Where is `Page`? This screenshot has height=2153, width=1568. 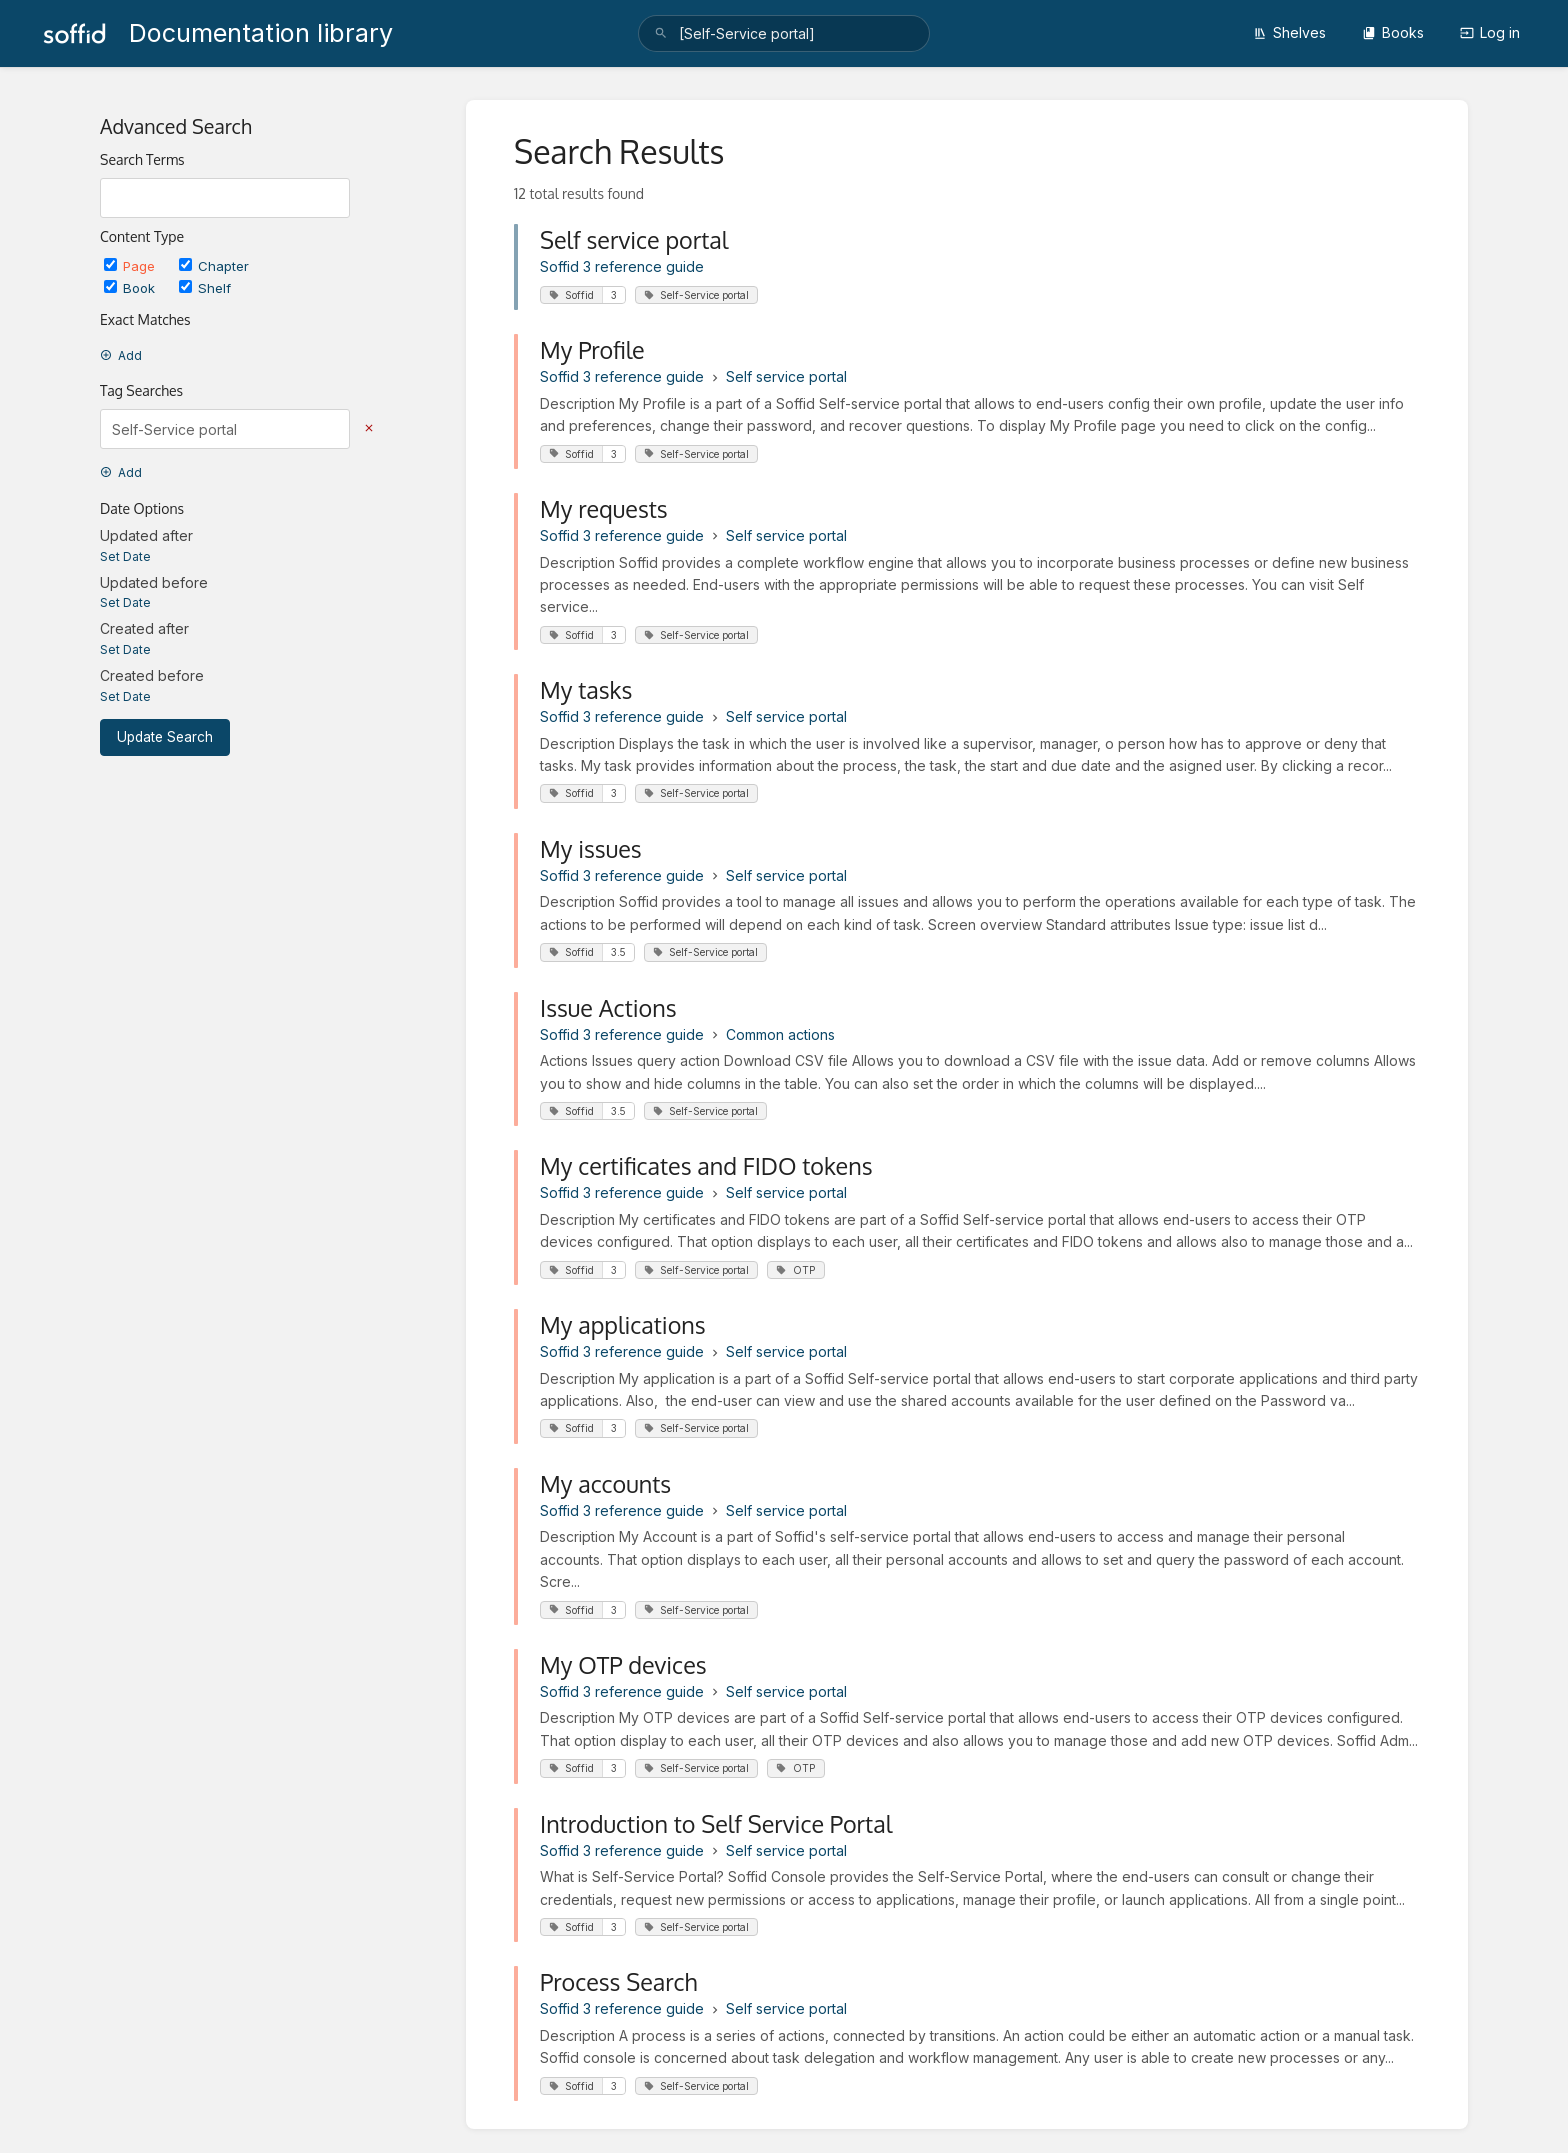 Page is located at coordinates (131, 266).